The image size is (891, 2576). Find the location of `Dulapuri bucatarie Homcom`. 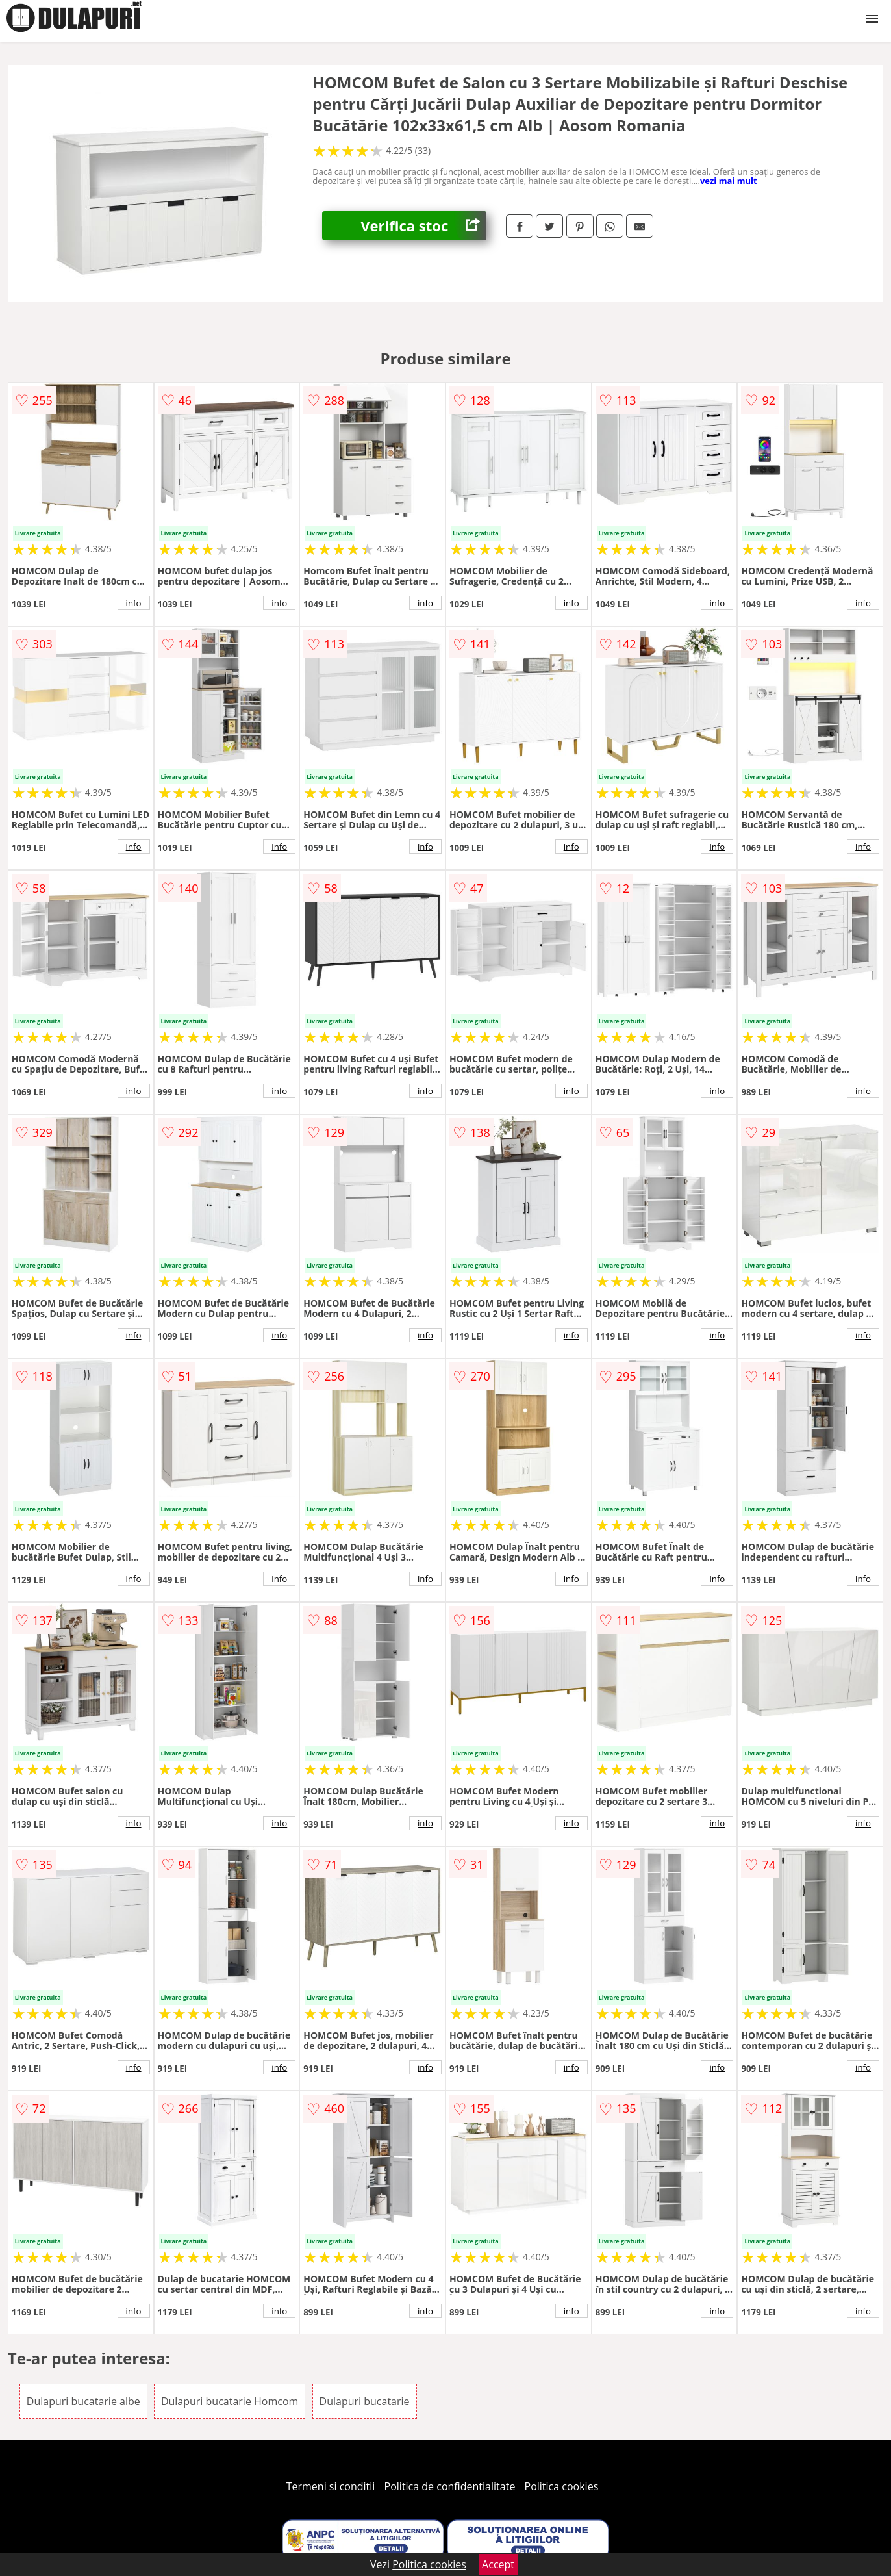

Dulapuri bucatarie Homcom is located at coordinates (230, 2401).